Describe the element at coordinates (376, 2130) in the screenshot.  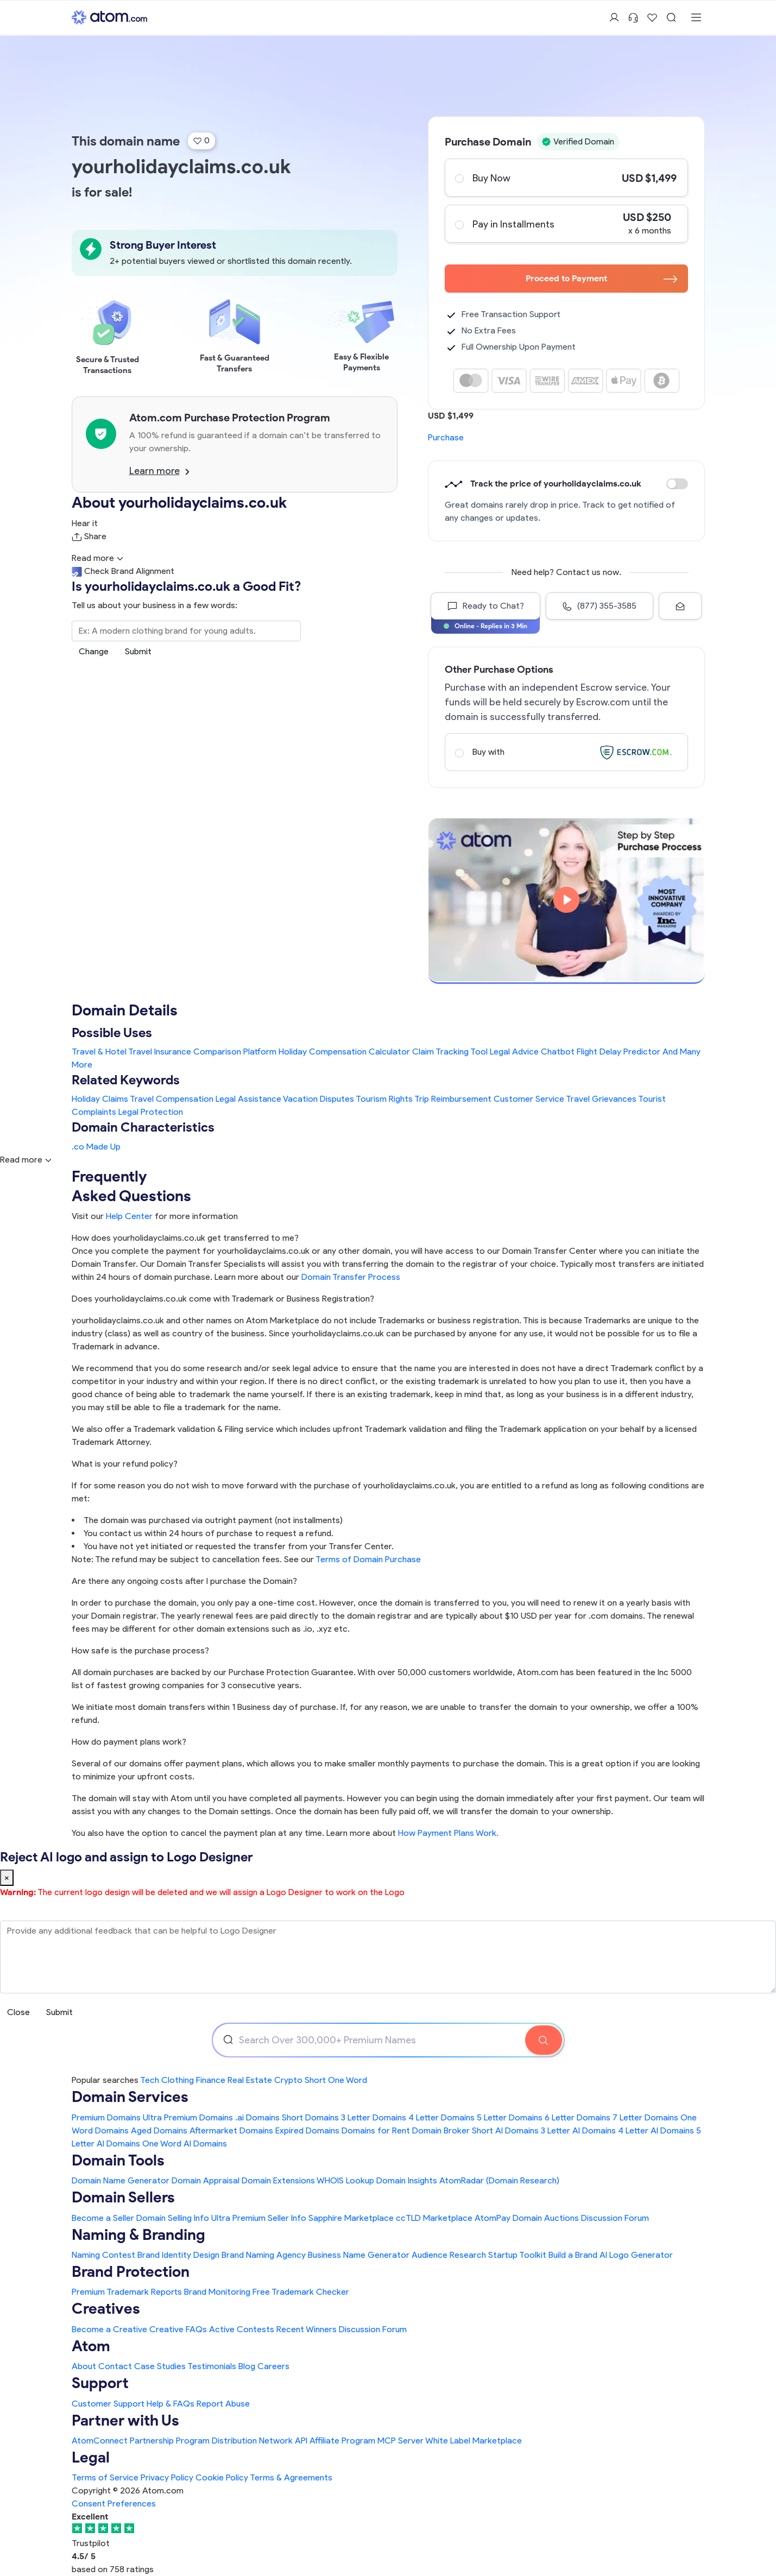
I see `Domains for Rent` at that location.